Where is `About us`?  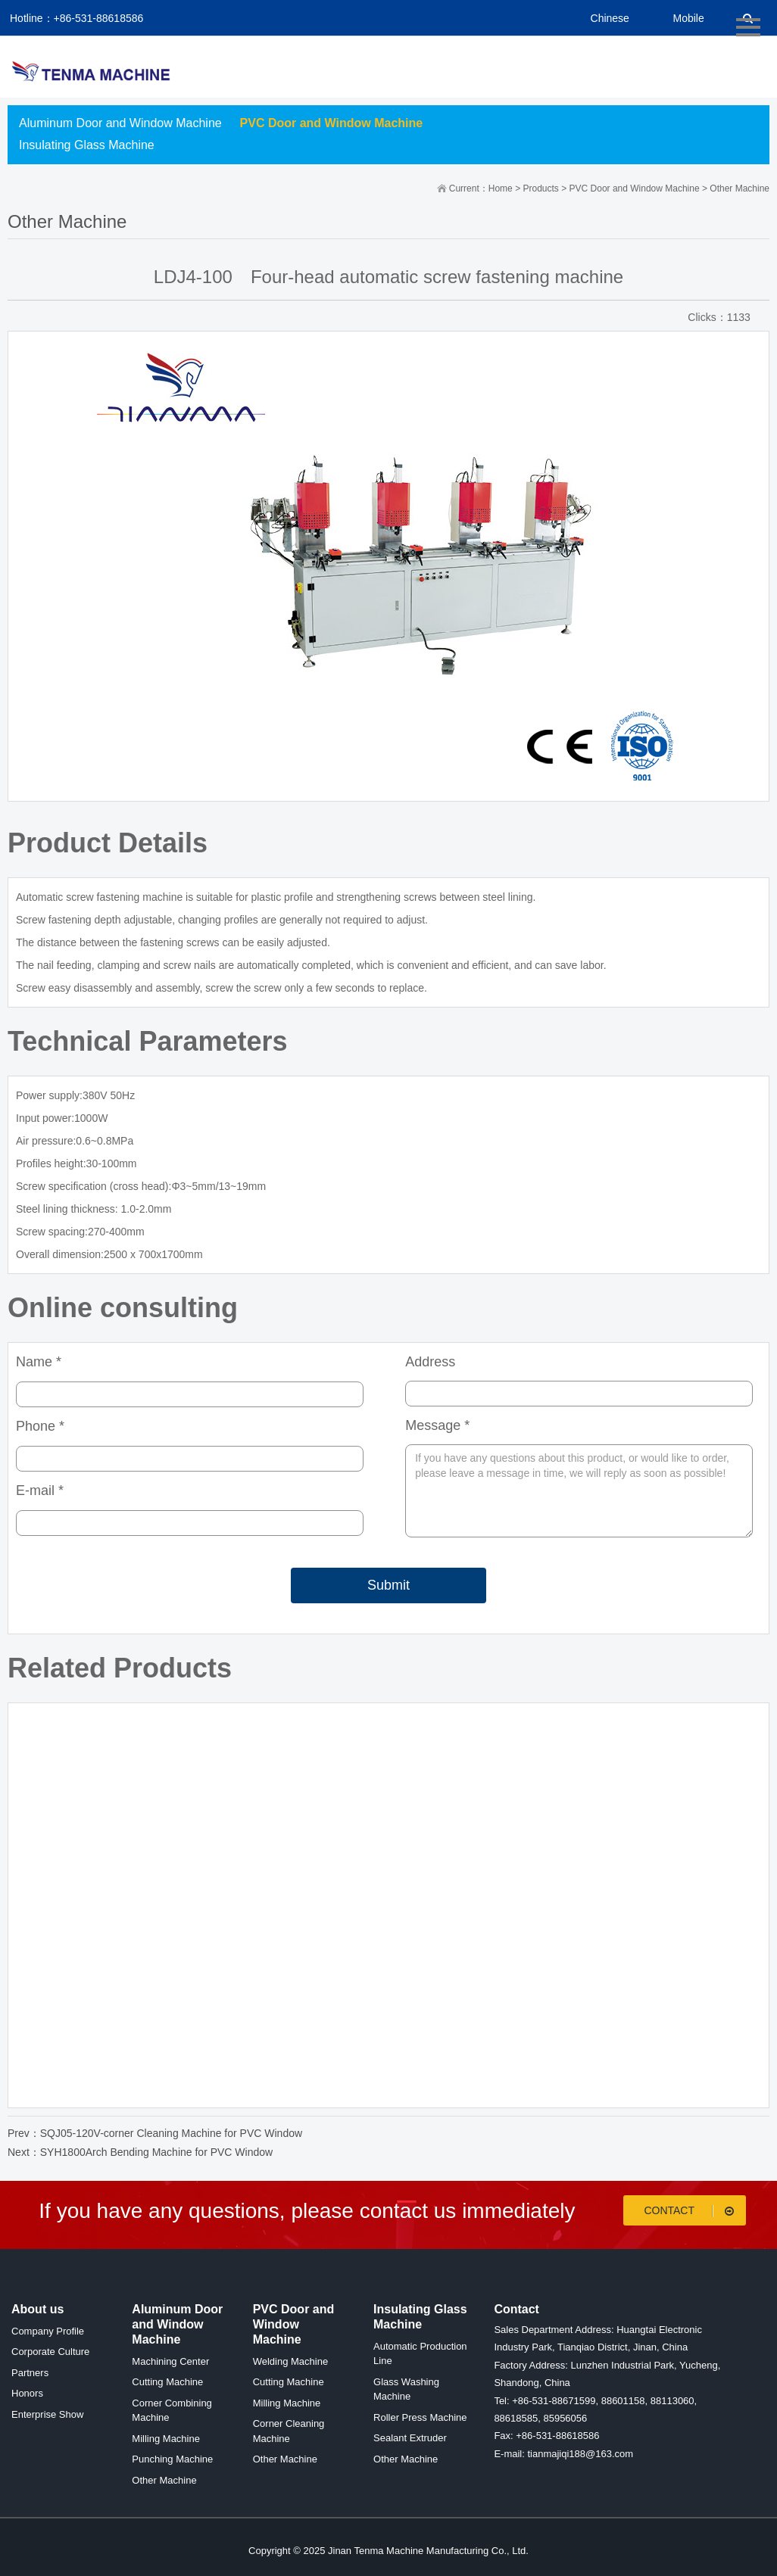
About us is located at coordinates (37, 2309).